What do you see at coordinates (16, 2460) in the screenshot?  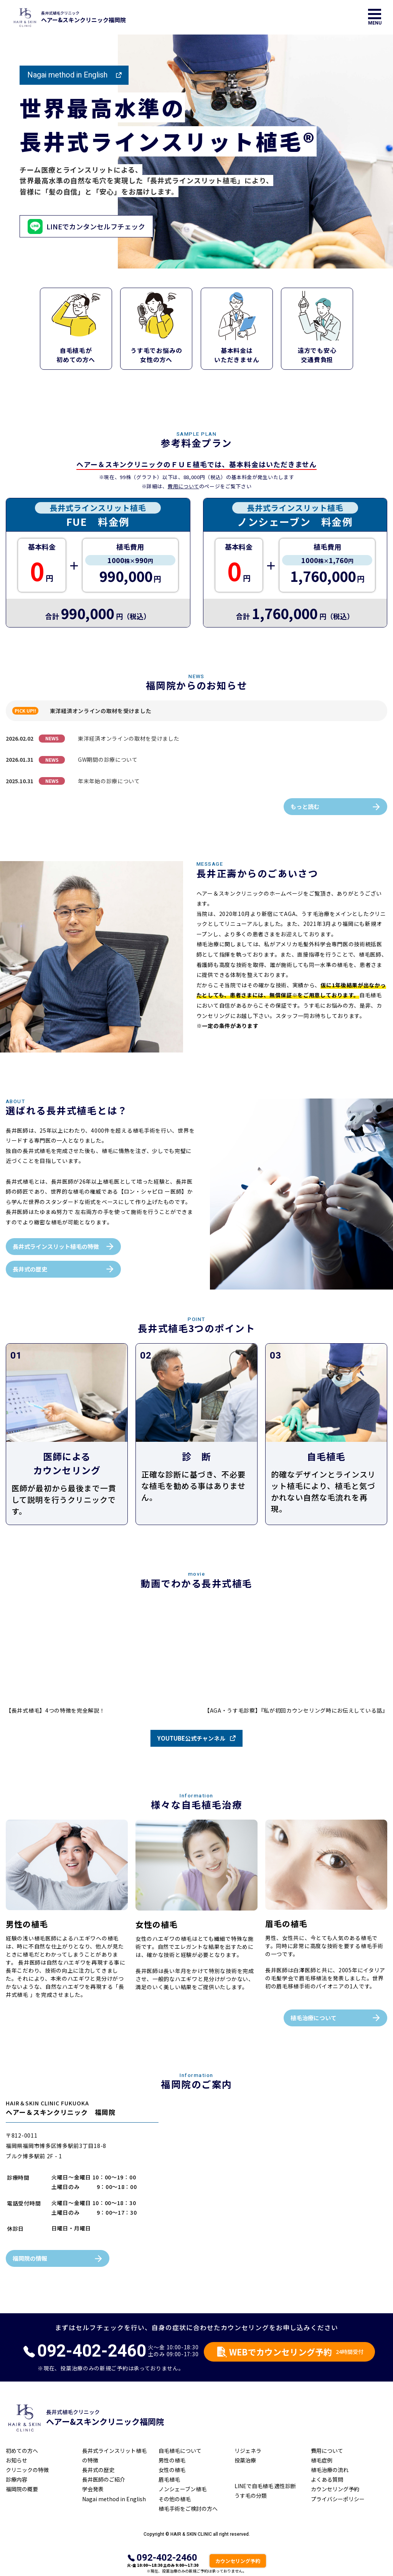 I see `お知らせ` at bounding box center [16, 2460].